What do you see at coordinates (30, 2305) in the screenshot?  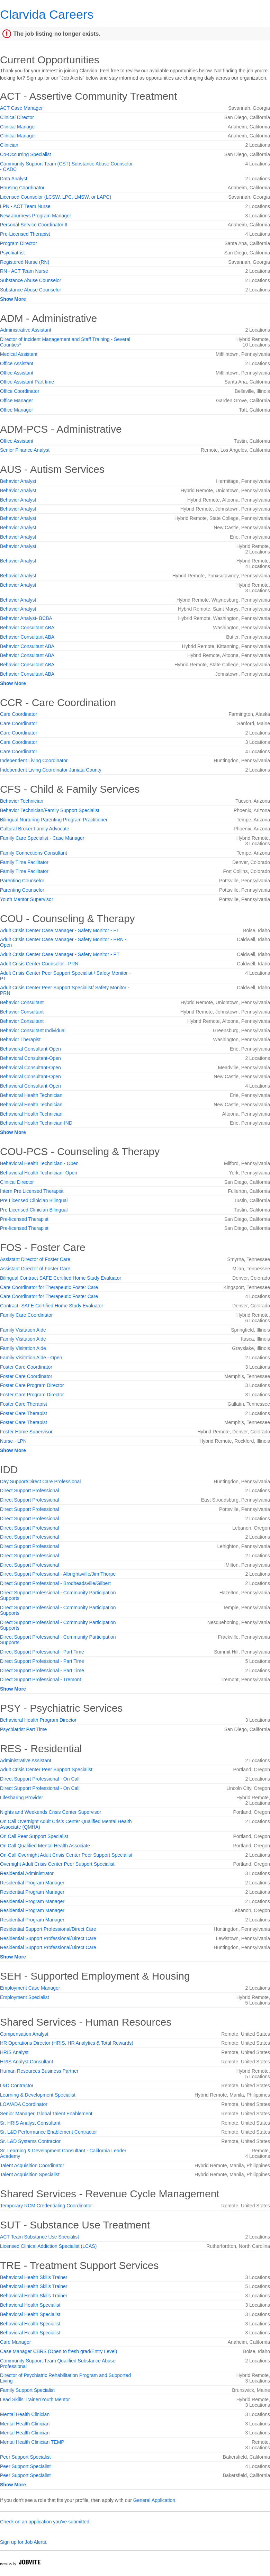 I see `Behavioral Health Specialist` at bounding box center [30, 2305].